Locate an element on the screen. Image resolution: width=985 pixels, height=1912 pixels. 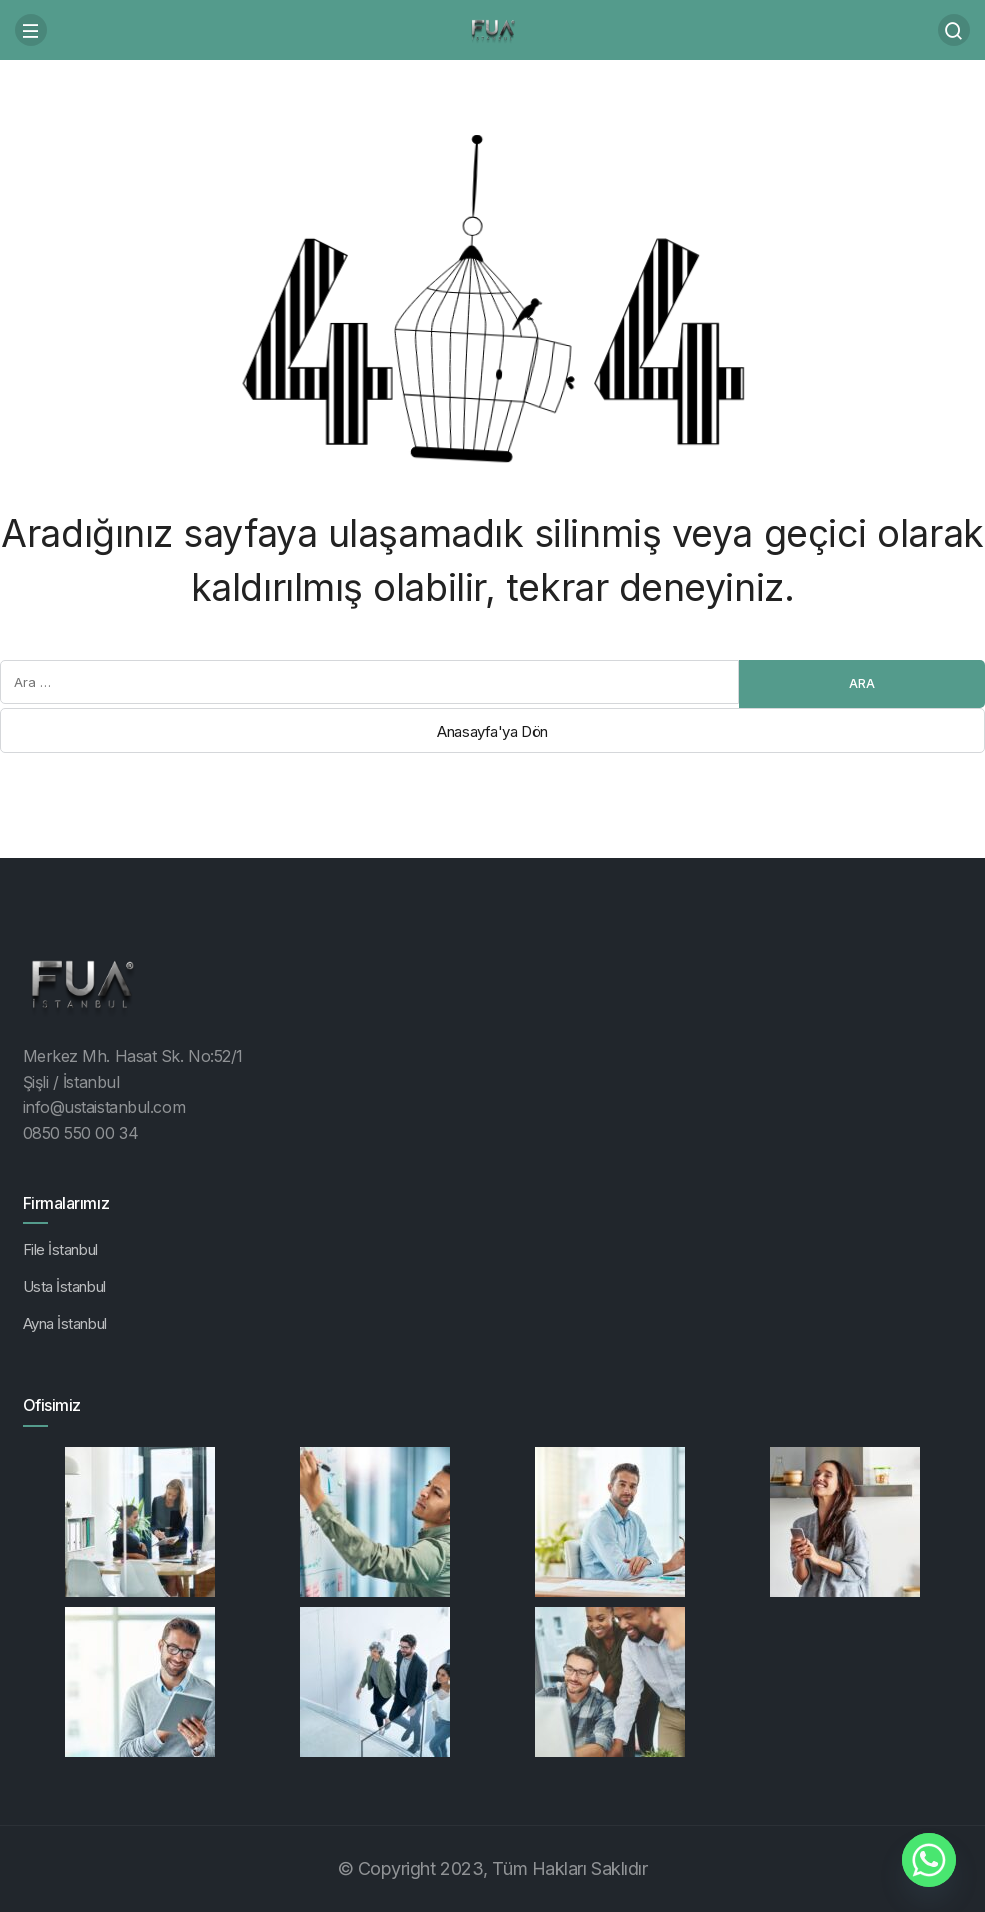
Usta İstanbul is located at coordinates (64, 1286).